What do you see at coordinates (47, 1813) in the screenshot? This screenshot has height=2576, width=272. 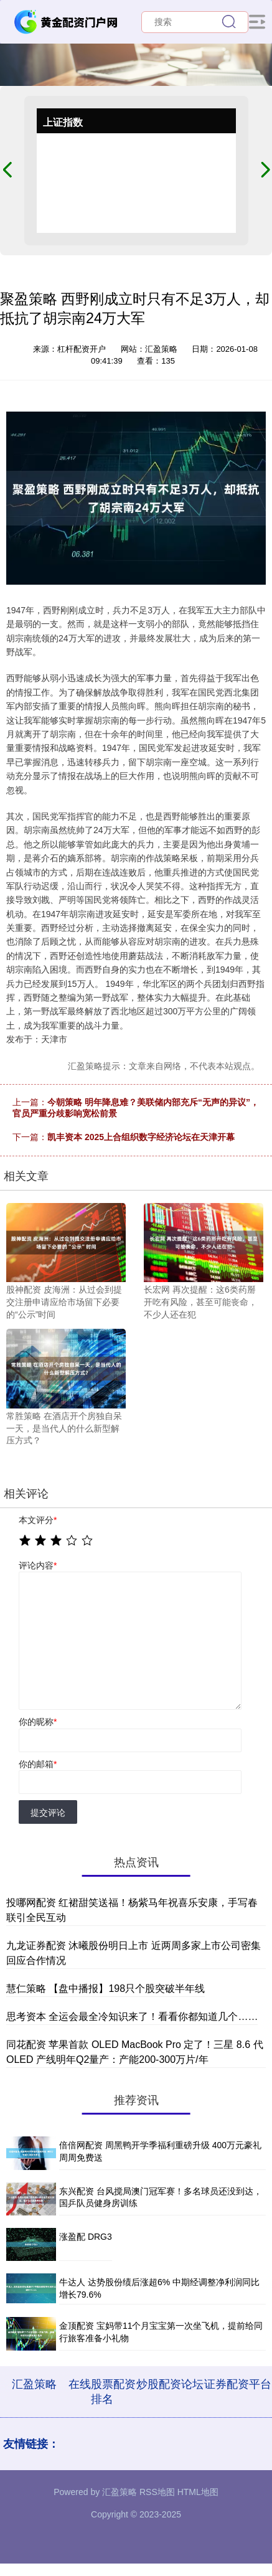 I see `提交评论` at bounding box center [47, 1813].